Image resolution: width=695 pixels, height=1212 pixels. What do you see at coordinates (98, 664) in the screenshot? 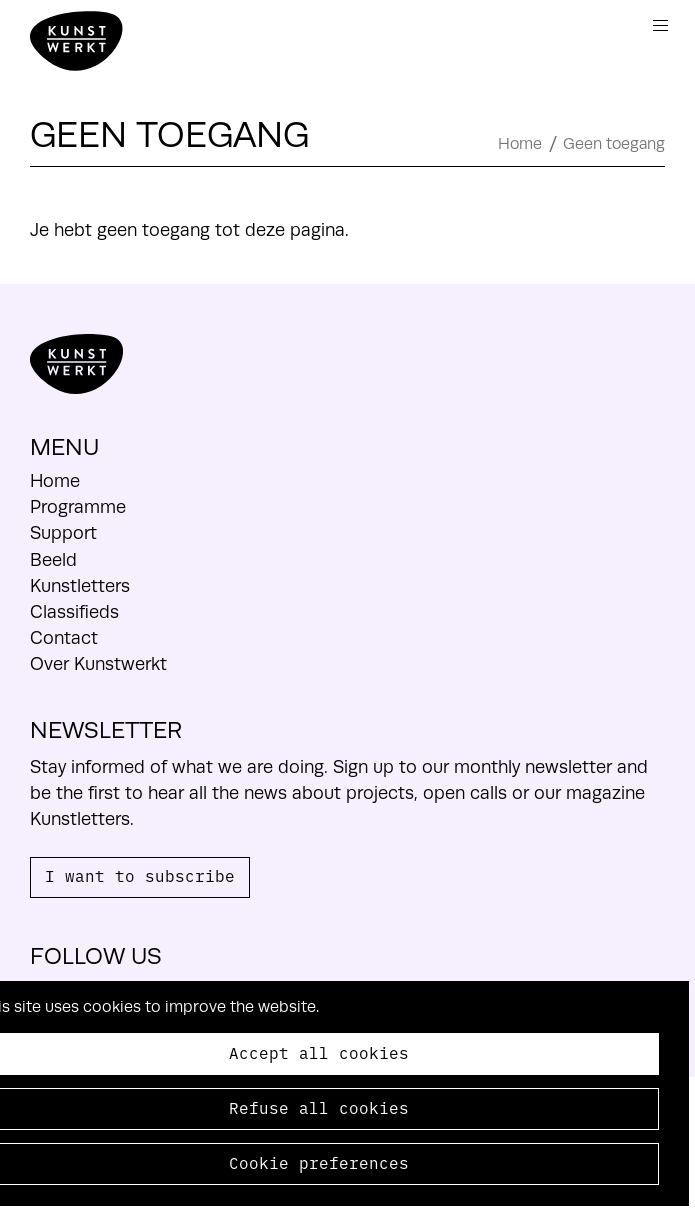
I see `Over Kunstwerkt` at bounding box center [98, 664].